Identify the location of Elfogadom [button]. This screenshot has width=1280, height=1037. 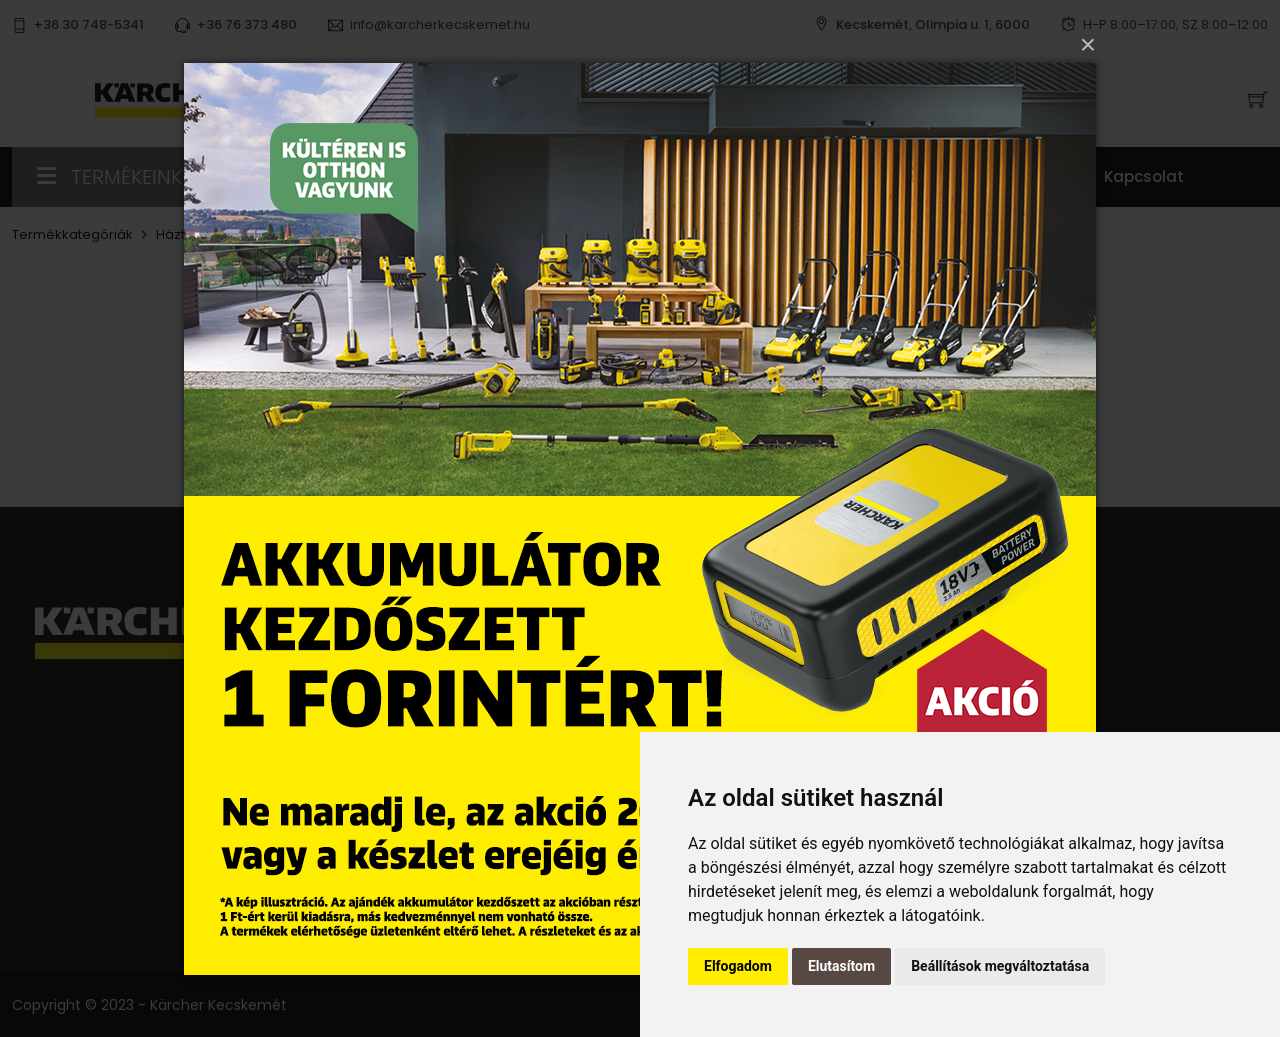
(738, 966).